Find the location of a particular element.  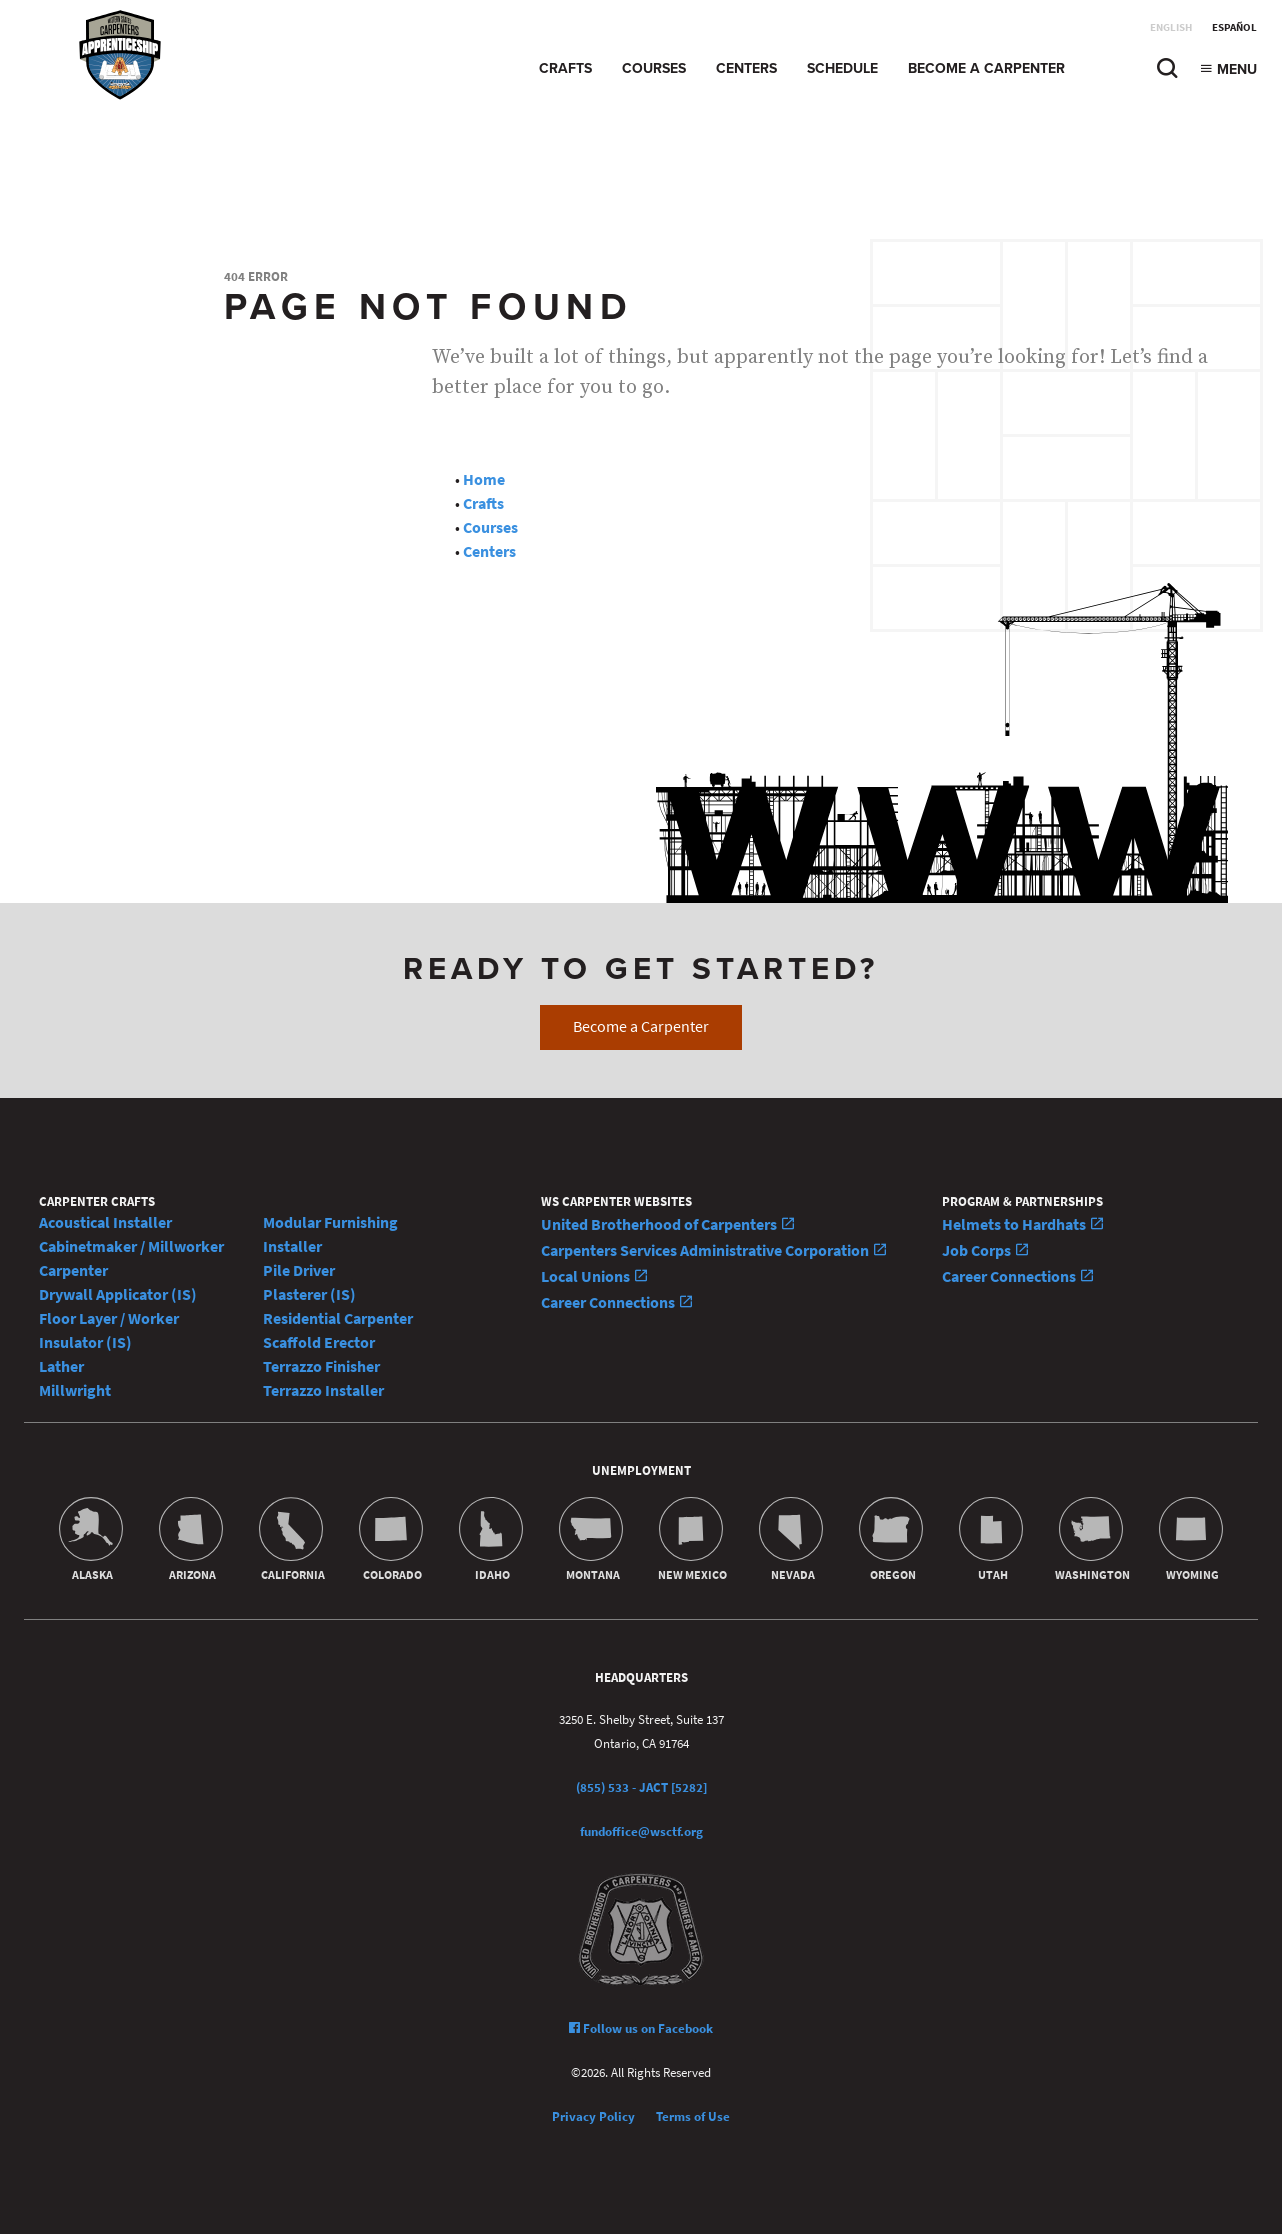

Crafts is located at coordinates (565, 68).